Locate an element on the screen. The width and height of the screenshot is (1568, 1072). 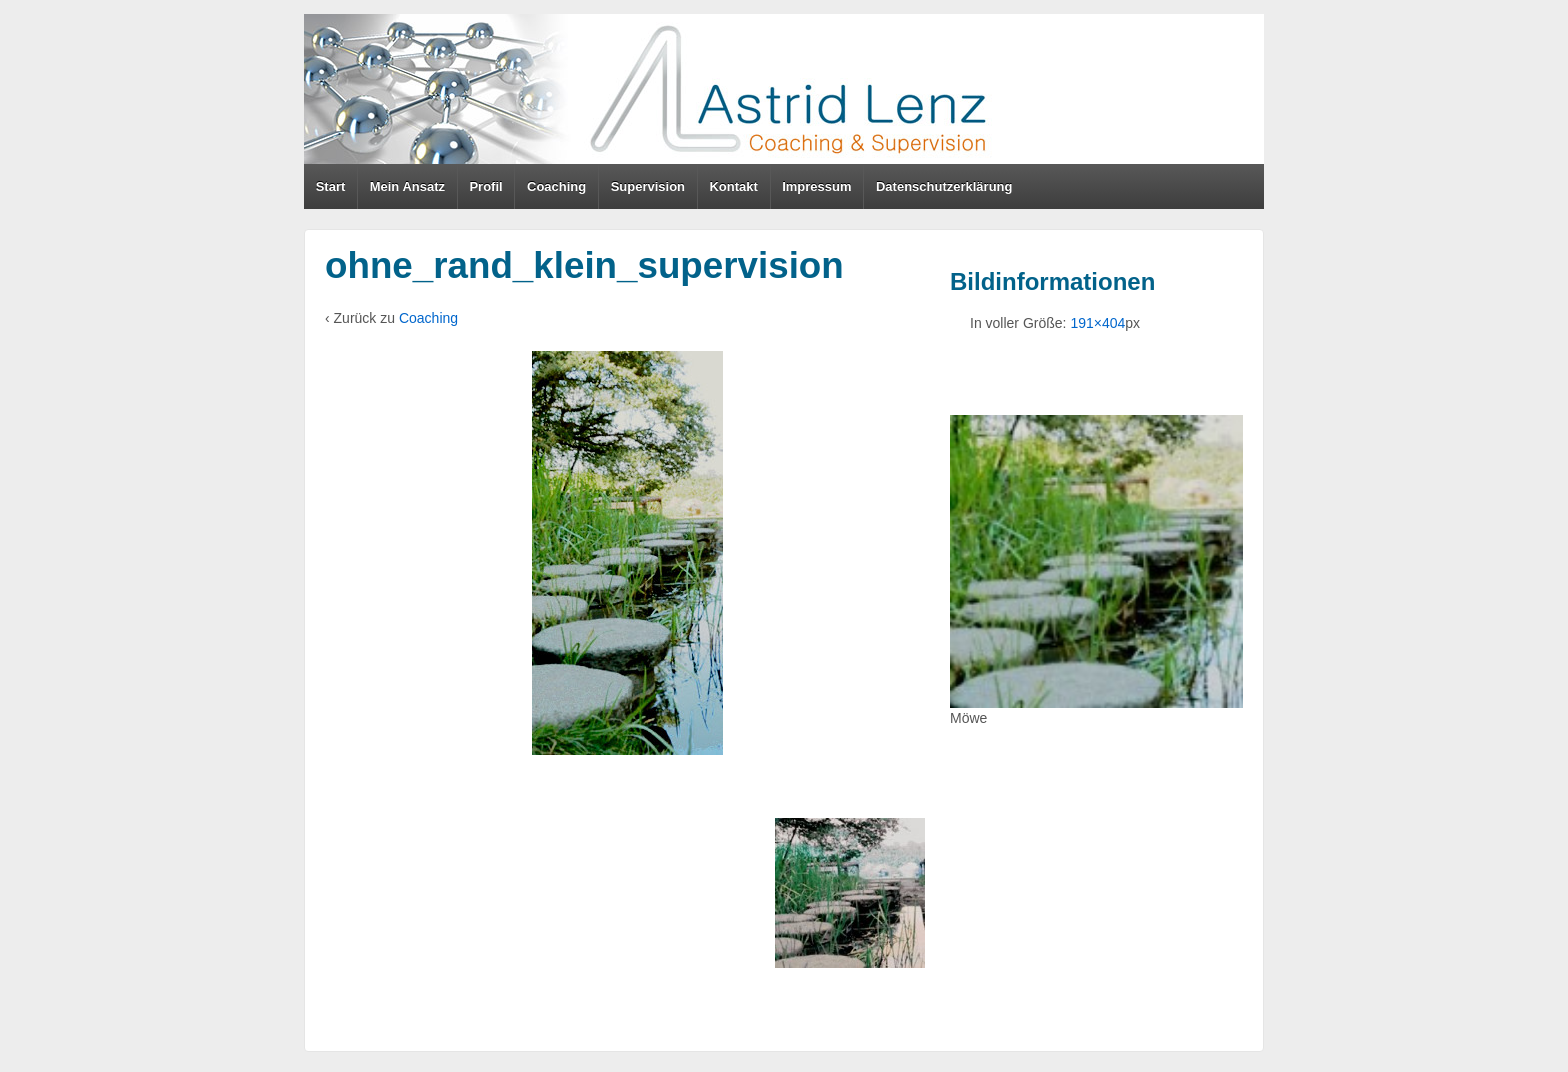
Coaching is located at coordinates (556, 186).